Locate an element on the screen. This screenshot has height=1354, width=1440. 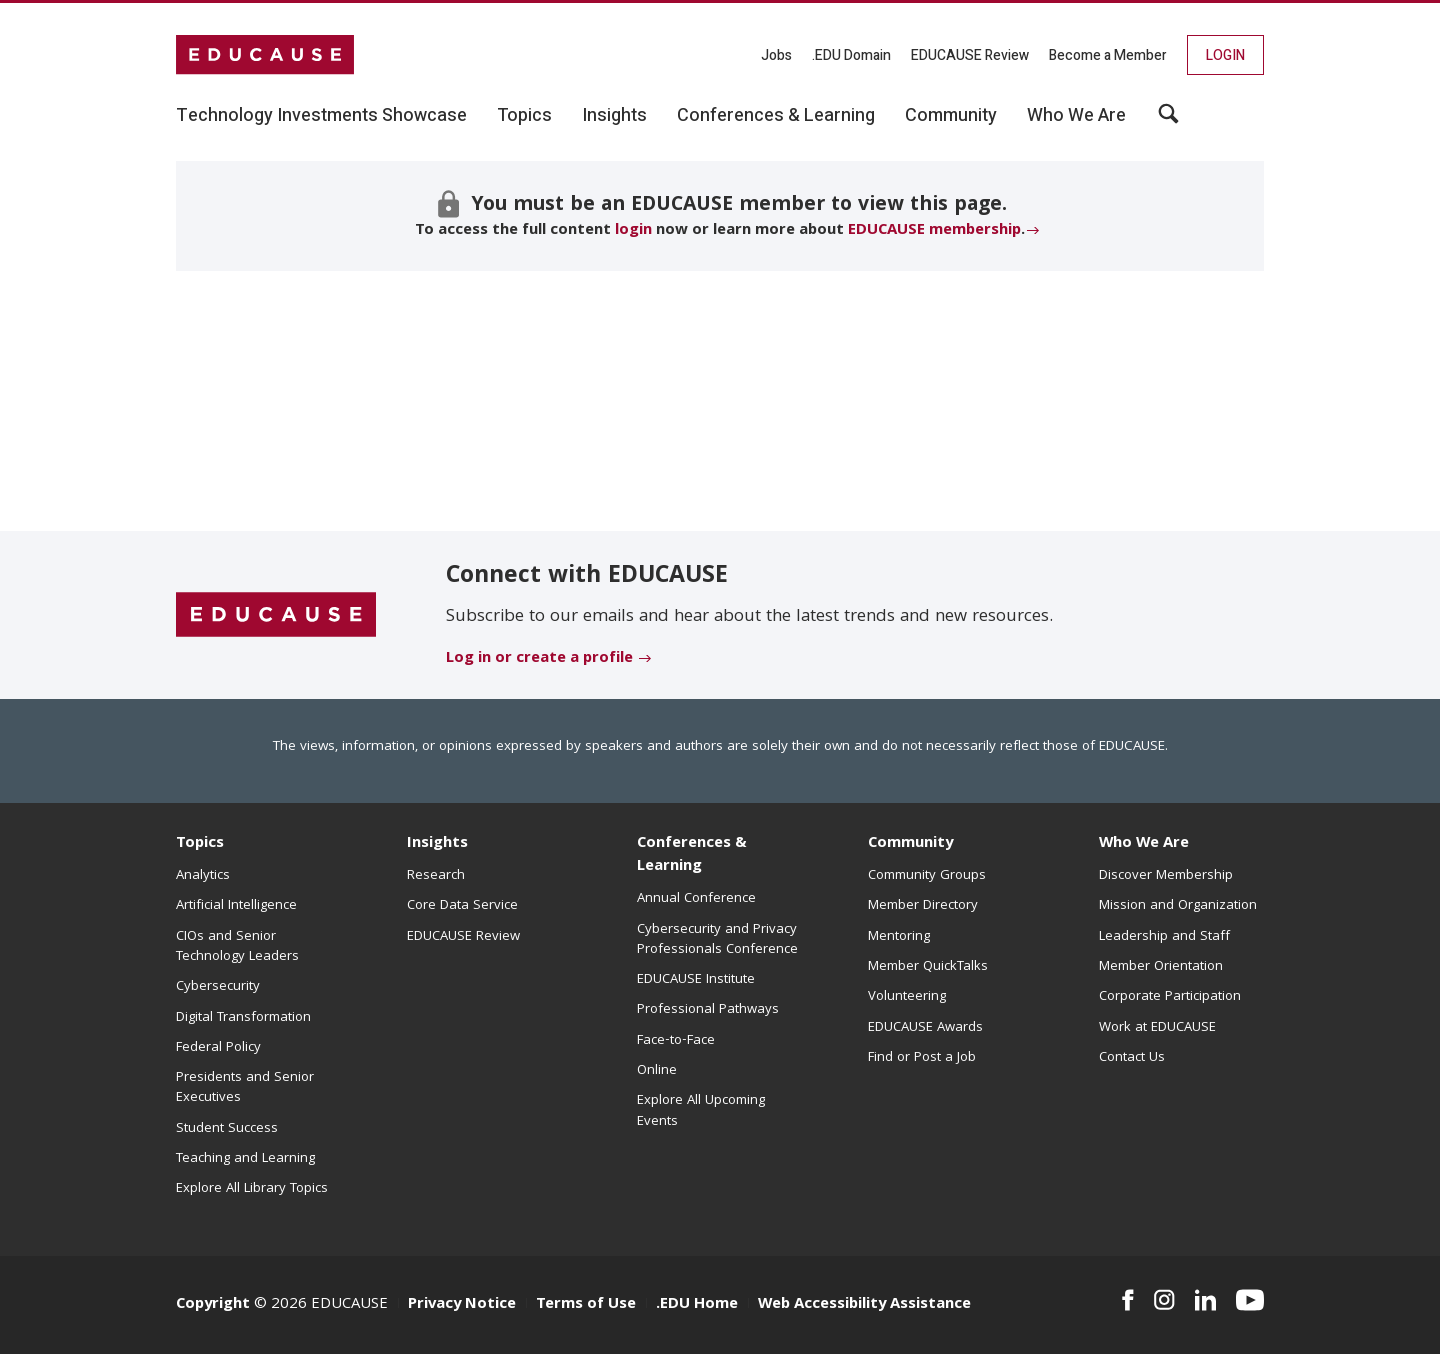
[button] is located at coordinates (1168, 121).